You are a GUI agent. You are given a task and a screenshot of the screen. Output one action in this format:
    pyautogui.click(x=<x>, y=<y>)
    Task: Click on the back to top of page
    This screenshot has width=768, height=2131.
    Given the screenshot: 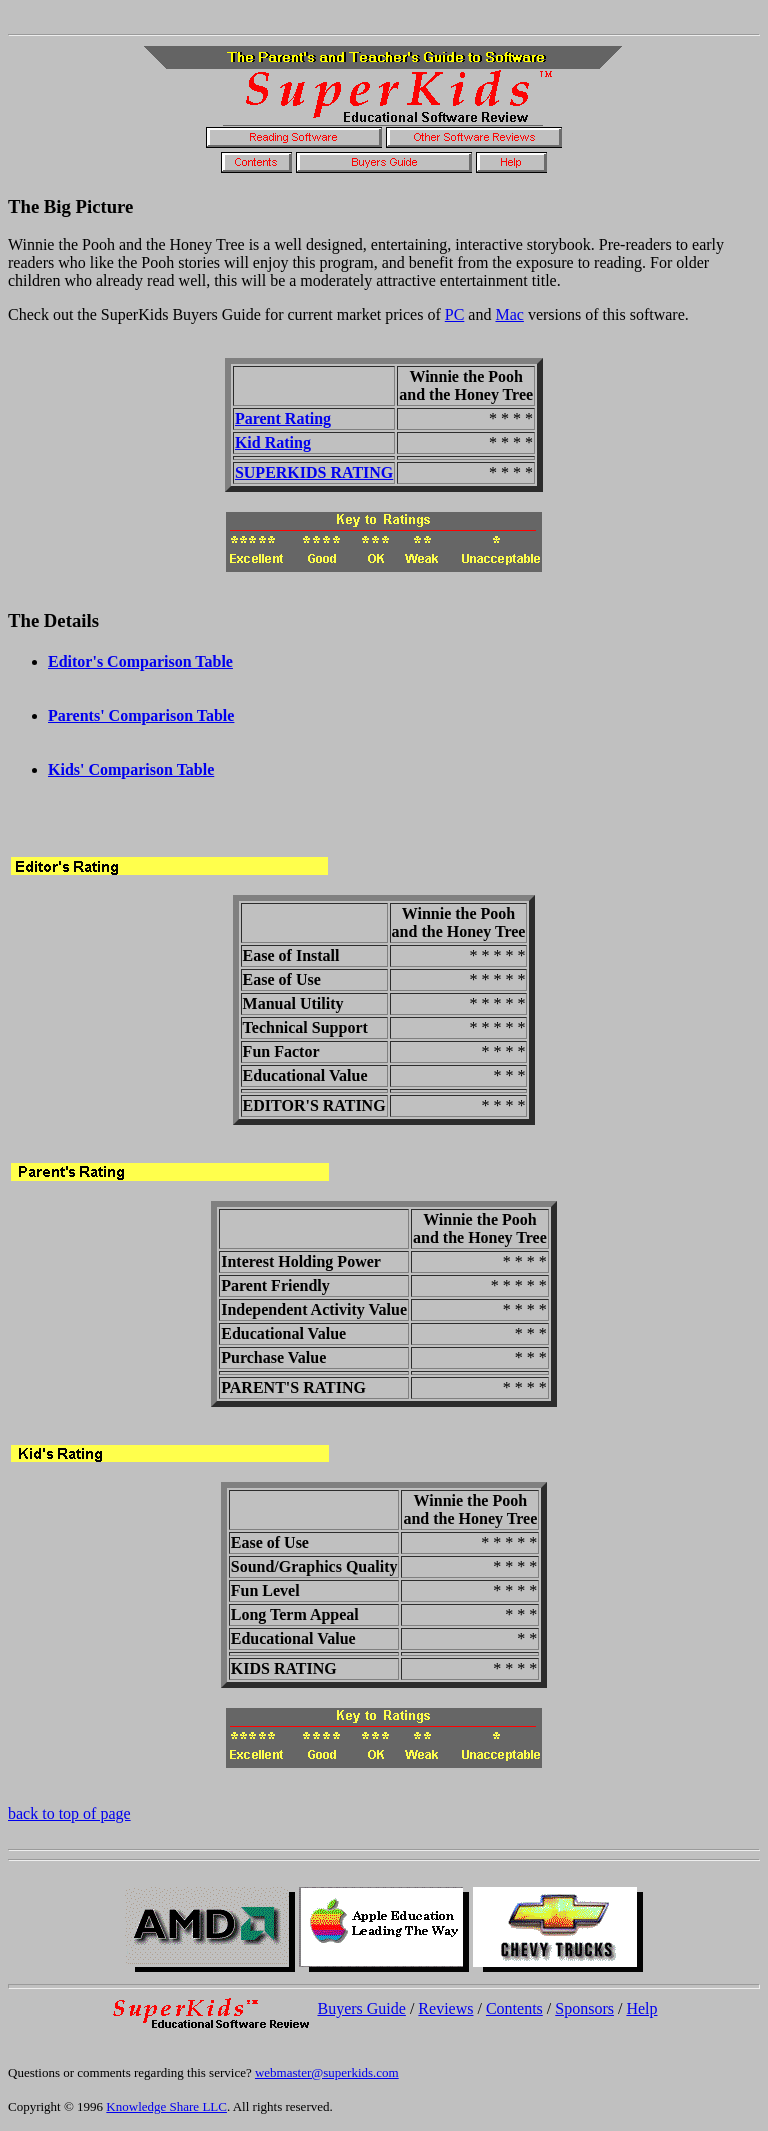 What is the action you would take?
    pyautogui.click(x=69, y=1813)
    